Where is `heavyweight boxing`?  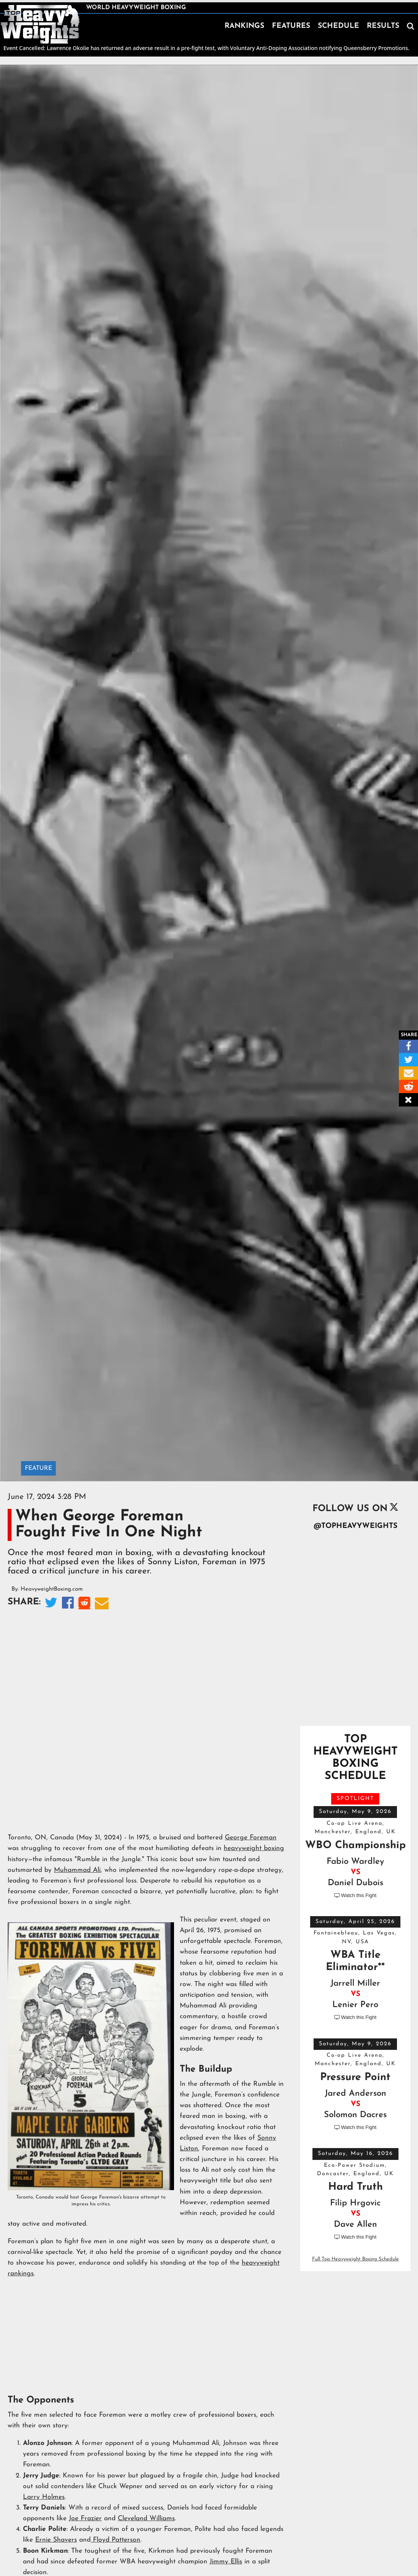
heavyweight boxing is located at coordinates (254, 1848).